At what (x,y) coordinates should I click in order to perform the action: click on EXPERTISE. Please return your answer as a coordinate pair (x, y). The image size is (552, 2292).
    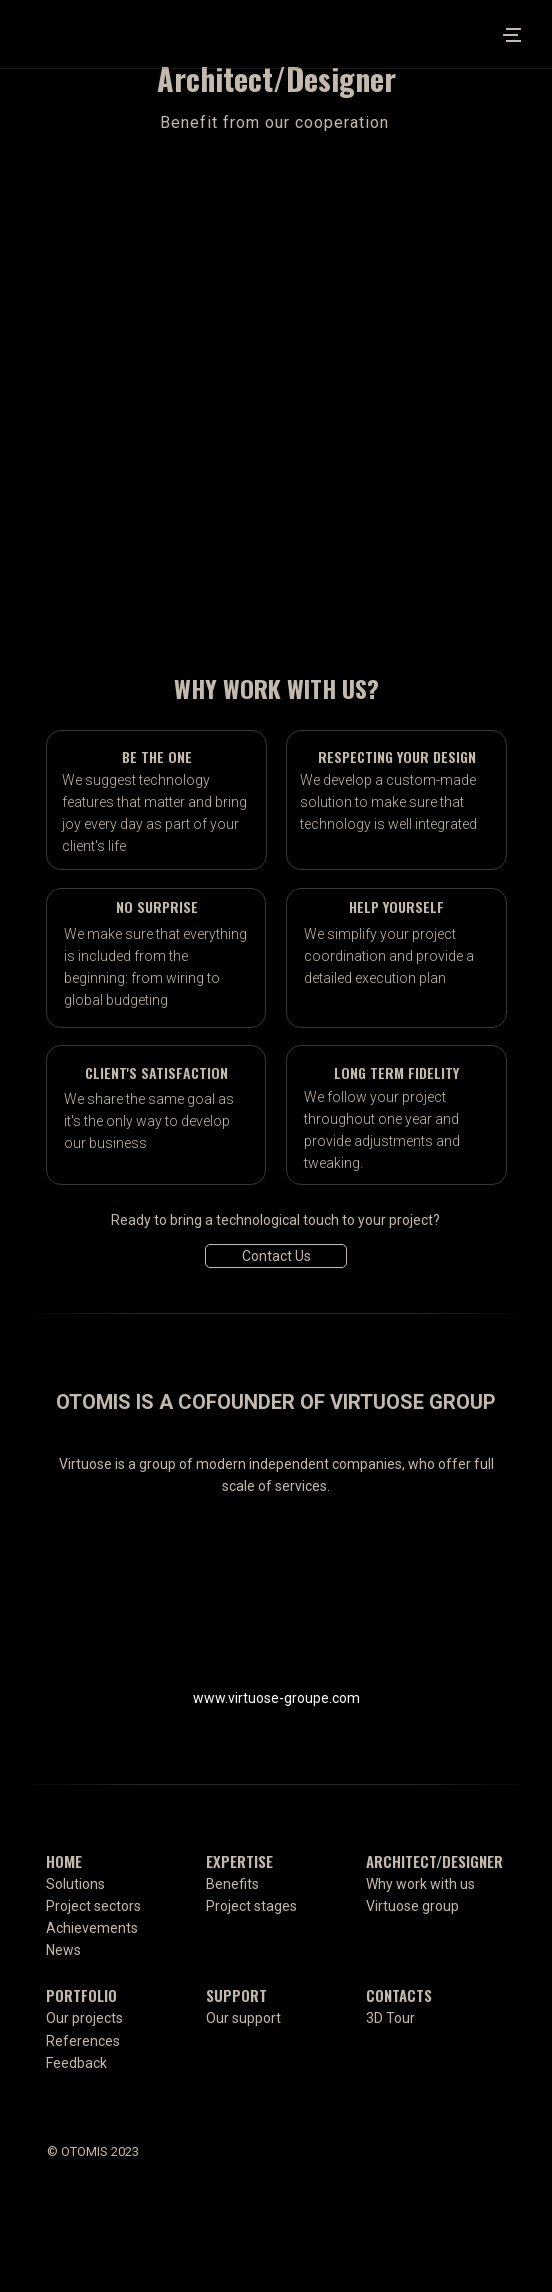
    Looking at the image, I should click on (239, 1861).